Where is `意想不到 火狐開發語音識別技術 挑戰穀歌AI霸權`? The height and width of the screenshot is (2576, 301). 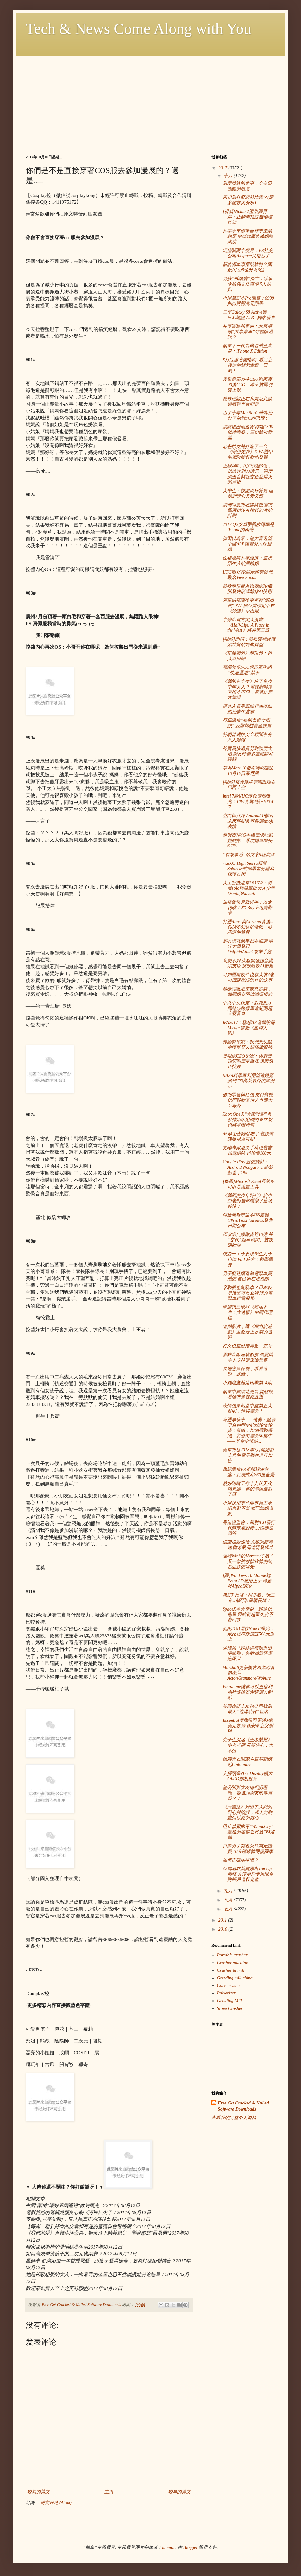 意想不到 火狐開發語音識別技術 挑戰穀歌AI霸權 is located at coordinates (248, 963).